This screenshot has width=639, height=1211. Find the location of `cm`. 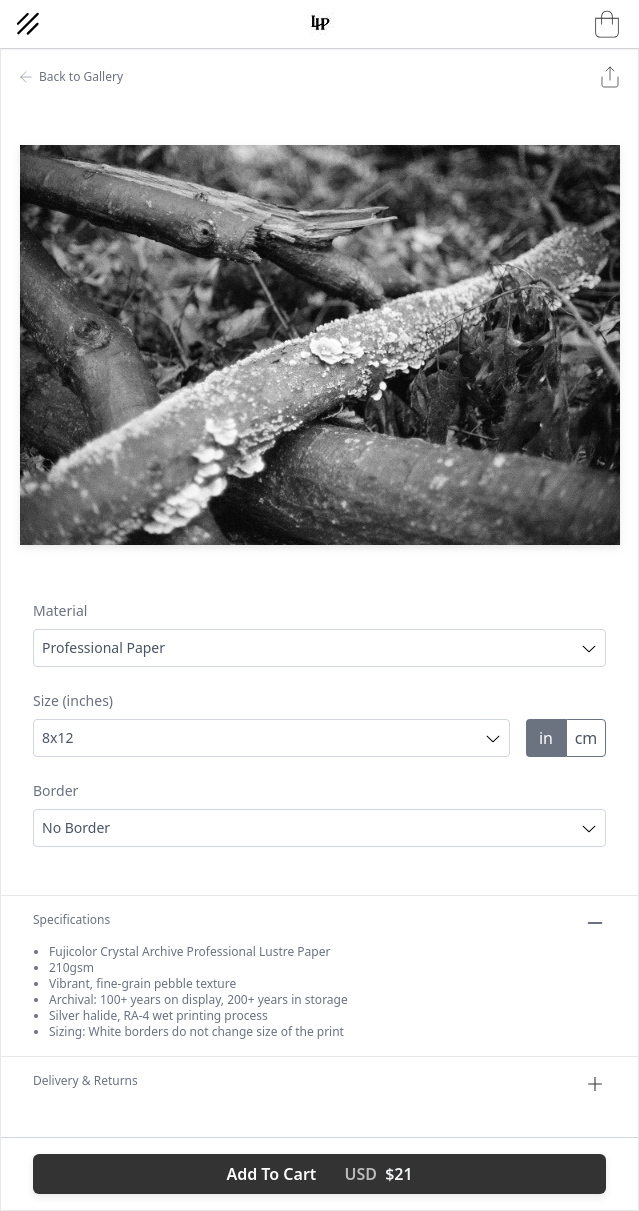

cm is located at coordinates (586, 738).